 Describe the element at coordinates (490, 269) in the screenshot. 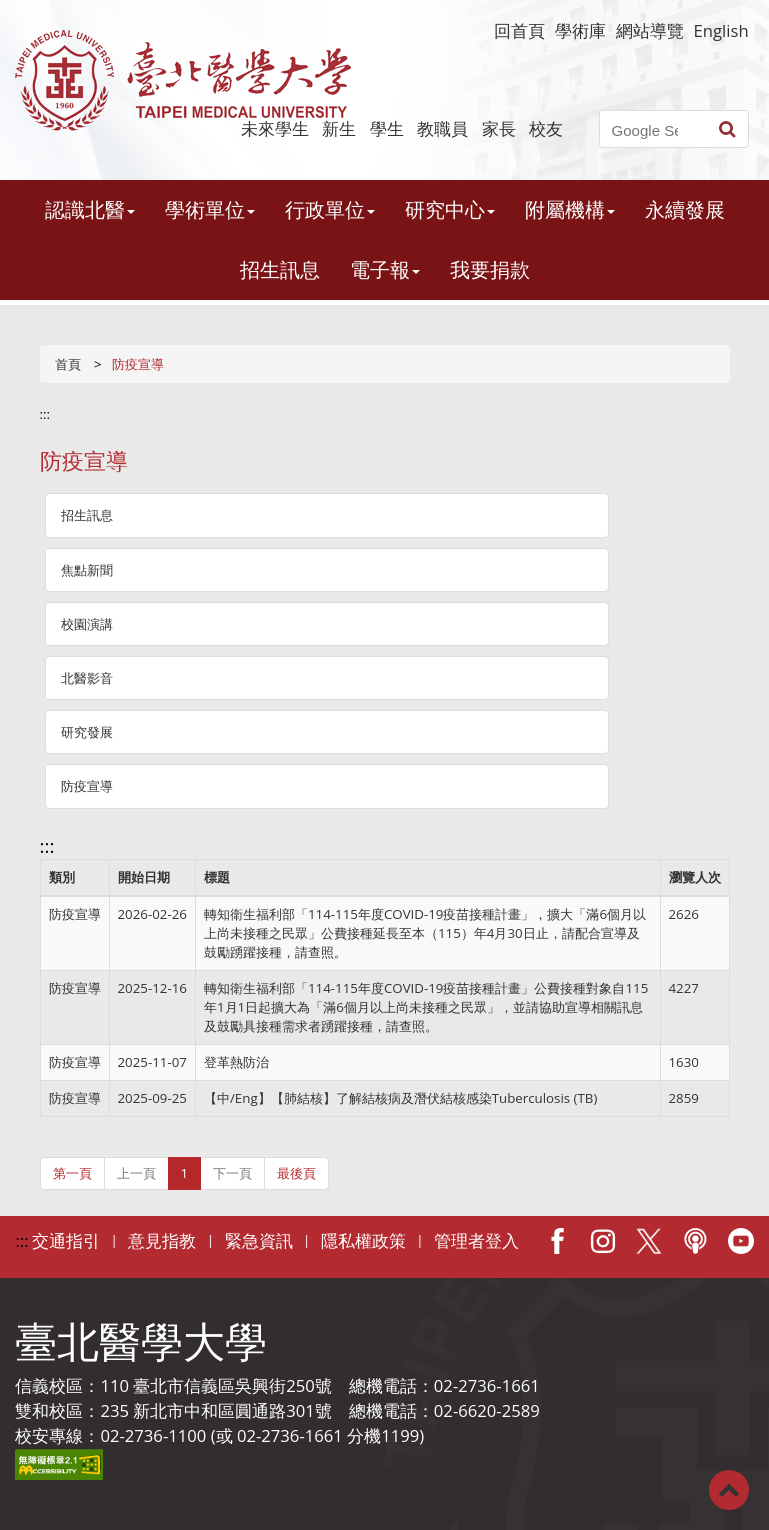

I see `我要捐款` at that location.